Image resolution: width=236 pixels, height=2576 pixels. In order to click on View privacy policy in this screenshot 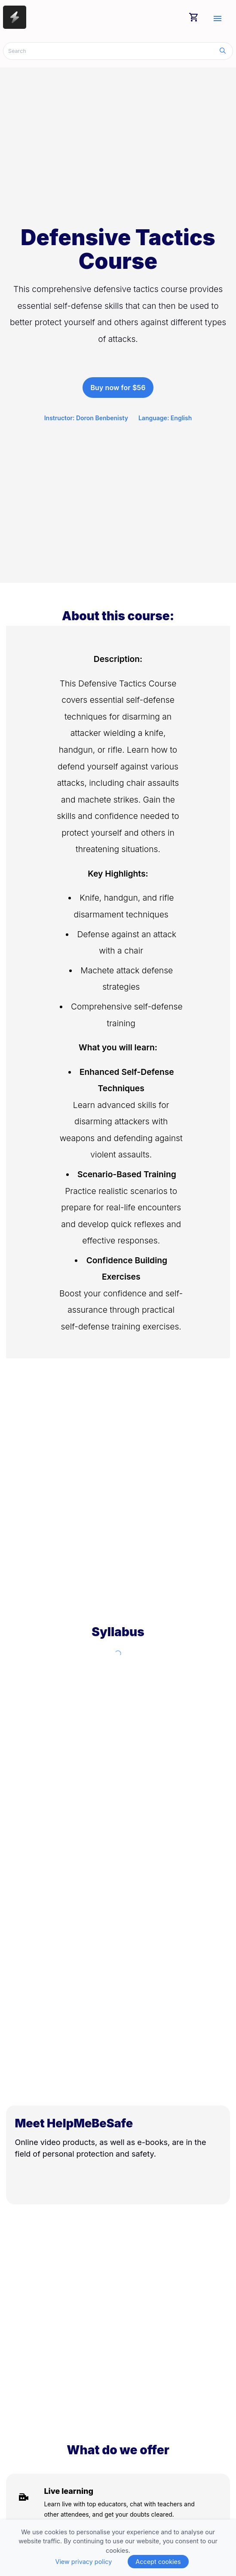, I will do `click(83, 2561)`.